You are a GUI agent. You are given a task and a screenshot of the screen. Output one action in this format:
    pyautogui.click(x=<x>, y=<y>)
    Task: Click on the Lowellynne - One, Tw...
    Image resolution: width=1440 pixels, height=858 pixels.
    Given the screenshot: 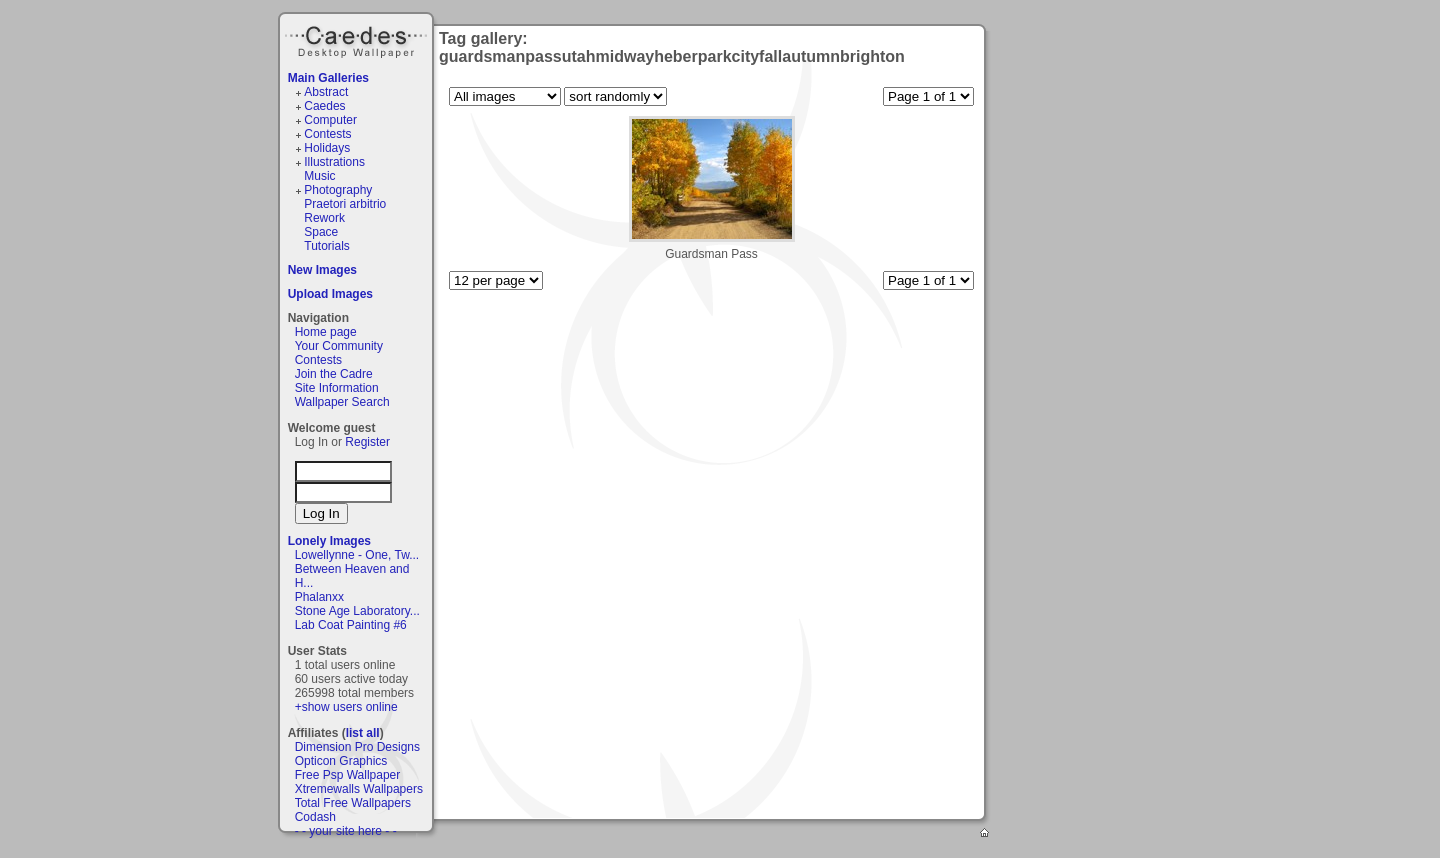 What is the action you would take?
    pyautogui.click(x=357, y=555)
    